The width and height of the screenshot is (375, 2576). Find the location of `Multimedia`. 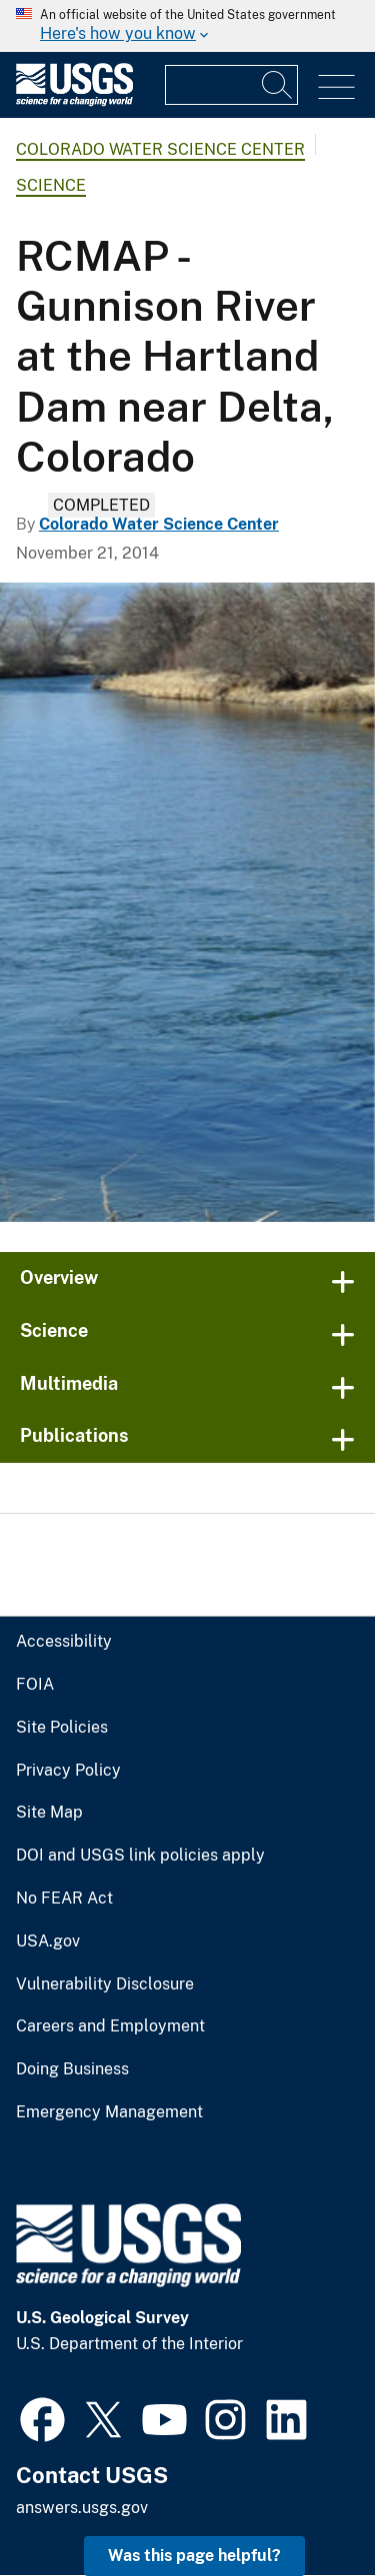

Multimedia is located at coordinates (69, 1383).